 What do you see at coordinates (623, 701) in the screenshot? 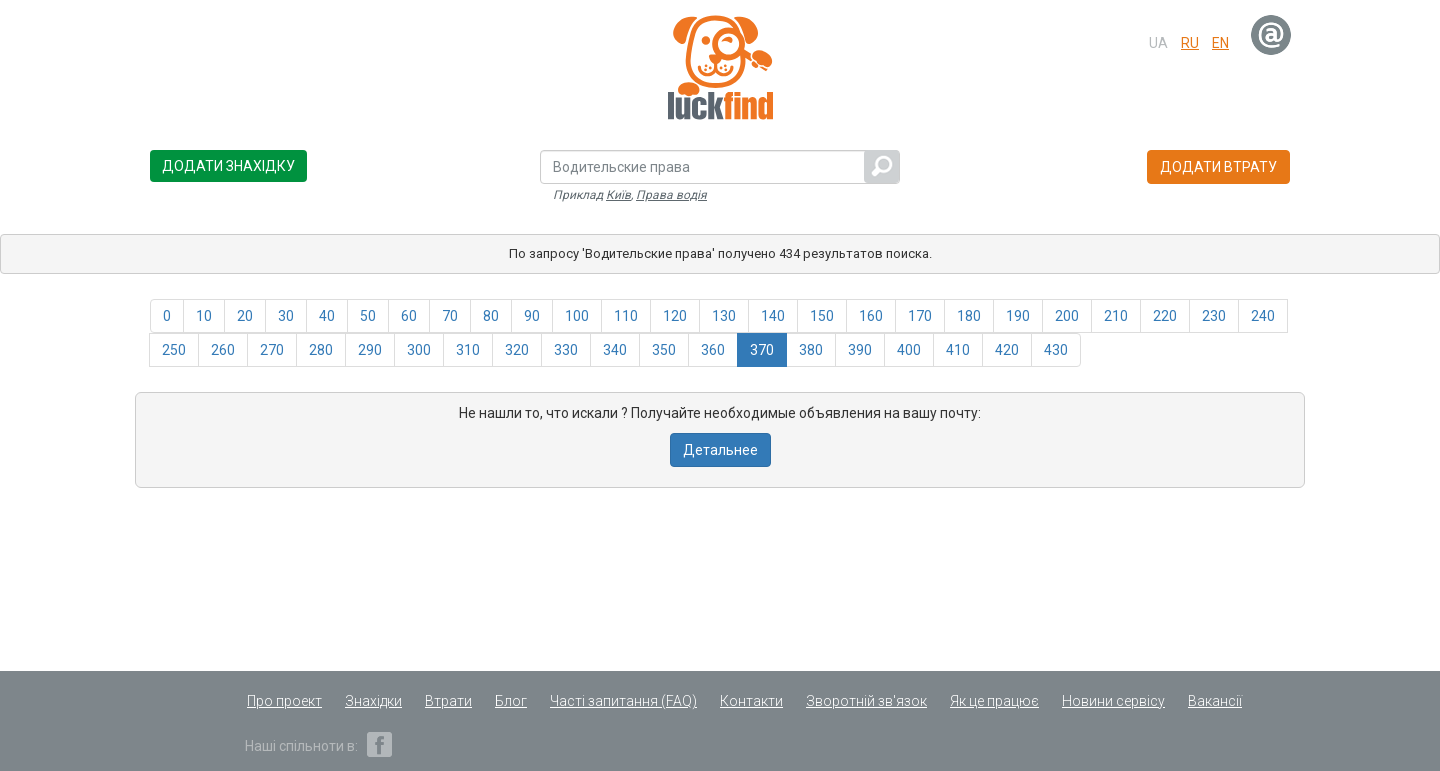
I see `Часті запитання (FAQ)` at bounding box center [623, 701].